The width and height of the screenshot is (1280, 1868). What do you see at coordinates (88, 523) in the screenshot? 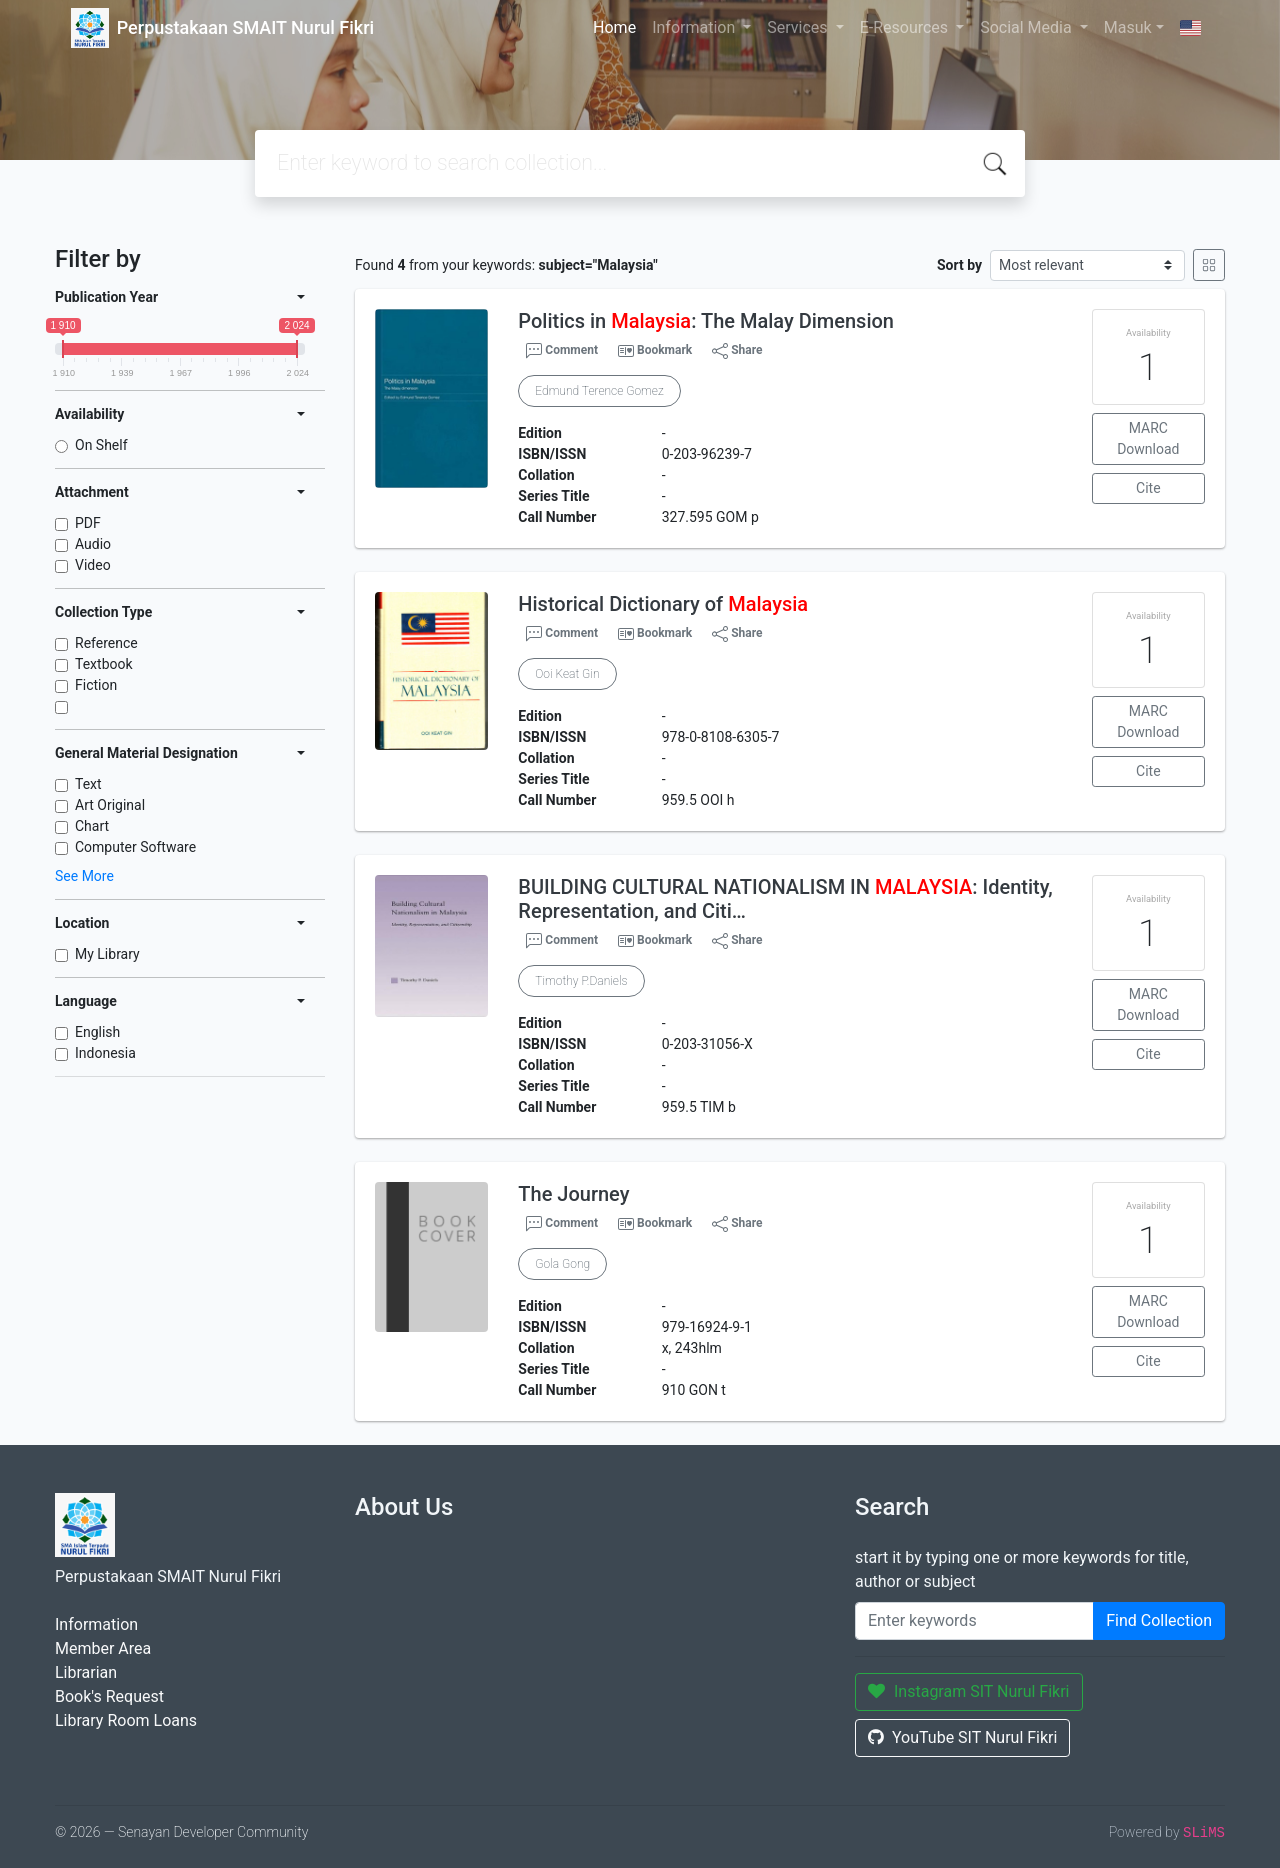
I see `PDF` at bounding box center [88, 523].